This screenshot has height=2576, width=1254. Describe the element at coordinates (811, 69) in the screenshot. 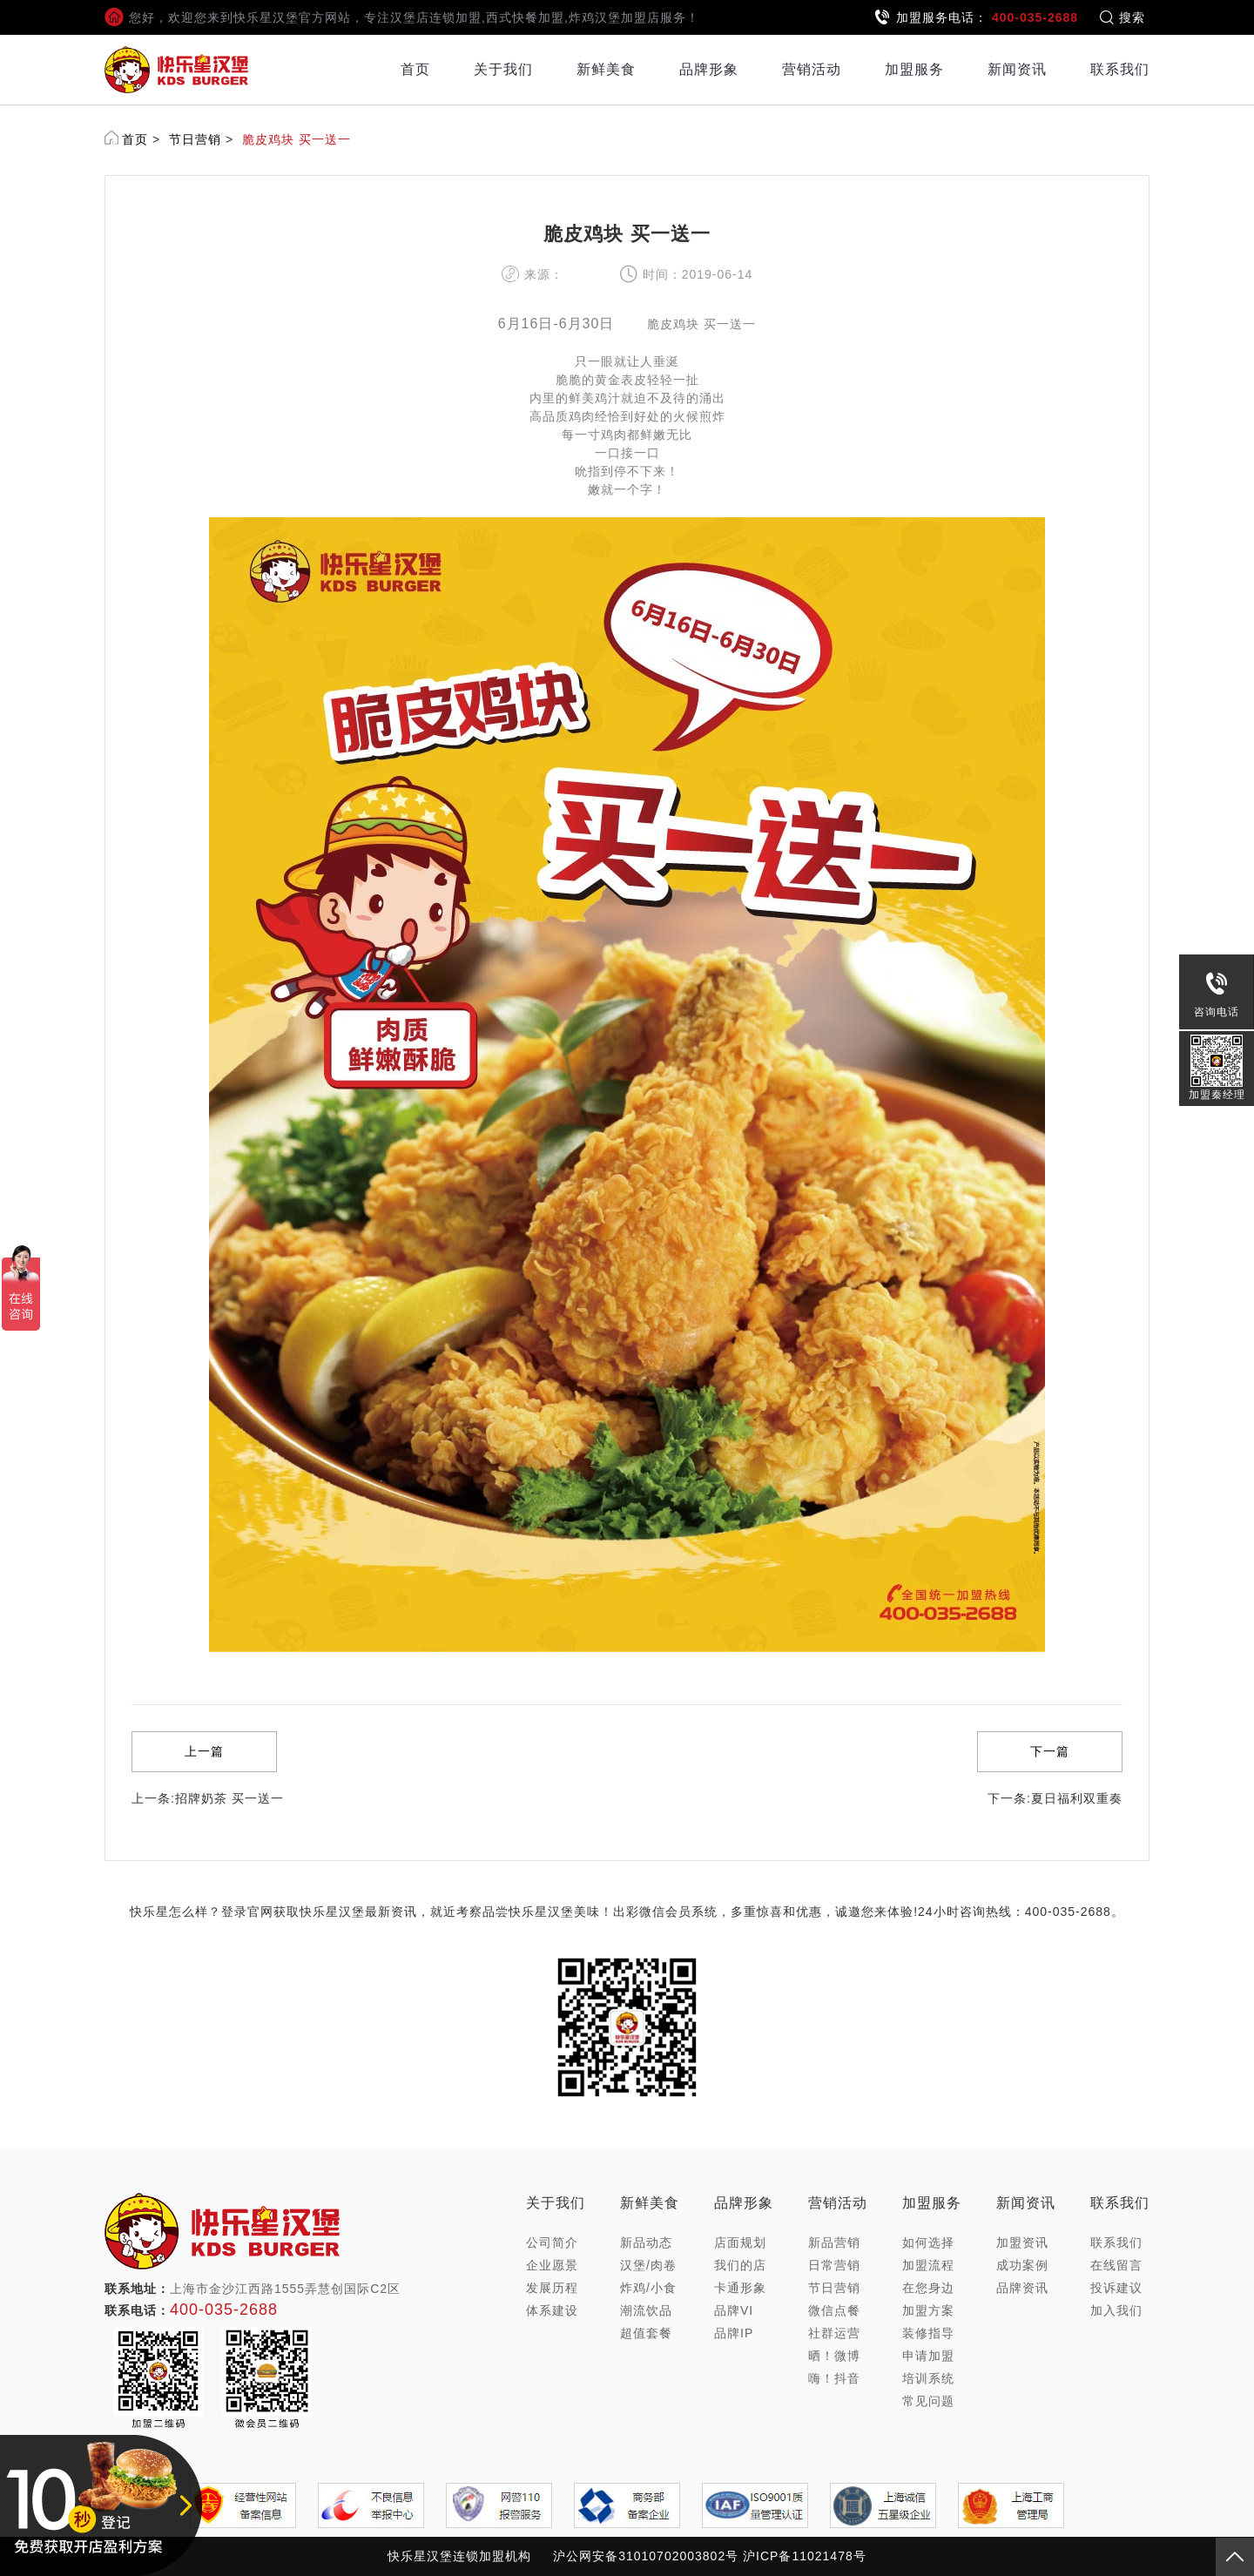

I see `营销活动` at that location.